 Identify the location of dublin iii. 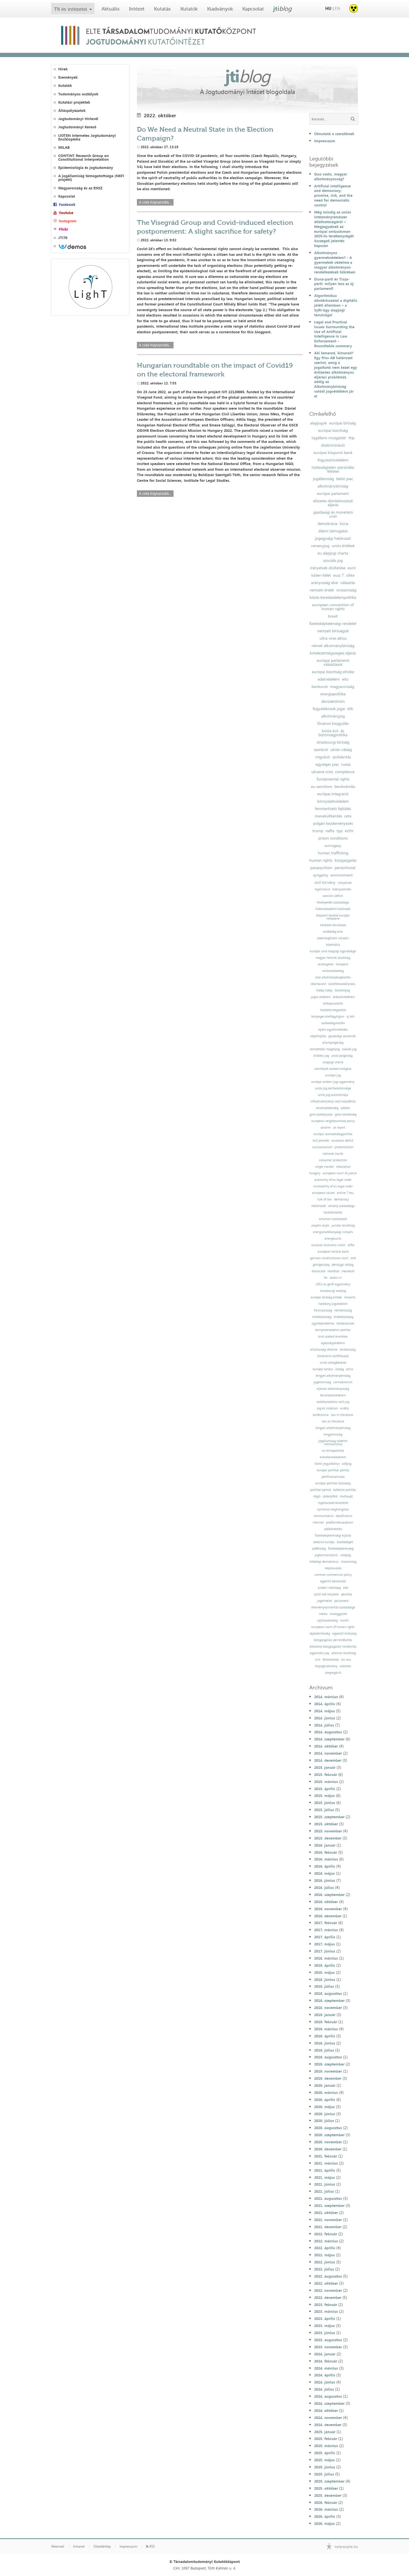
(336, 1277).